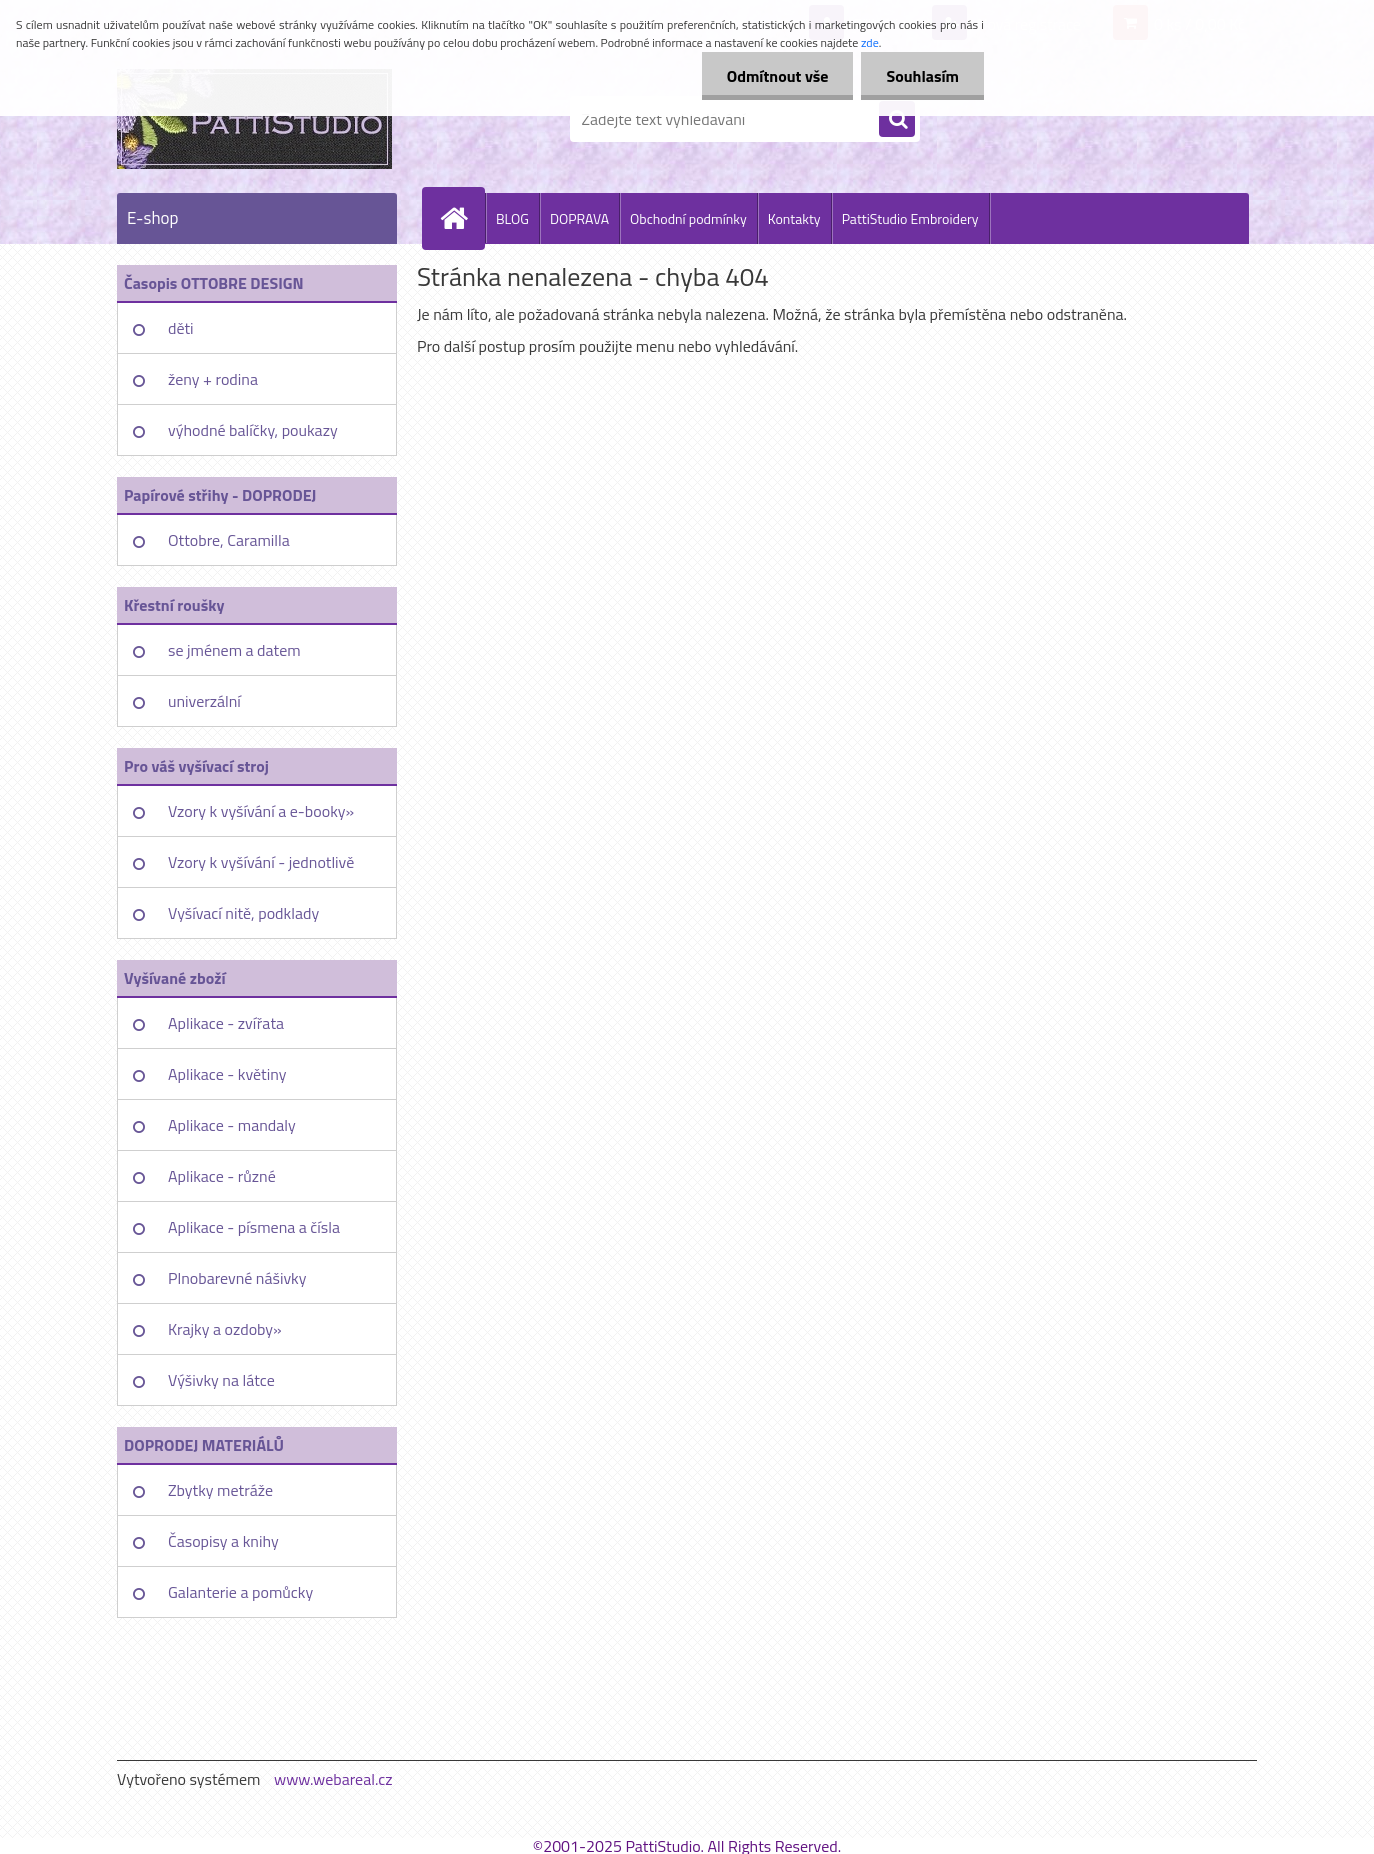 This screenshot has width=1374, height=1854. Describe the element at coordinates (512, 218) in the screenshot. I see `BLOG` at that location.